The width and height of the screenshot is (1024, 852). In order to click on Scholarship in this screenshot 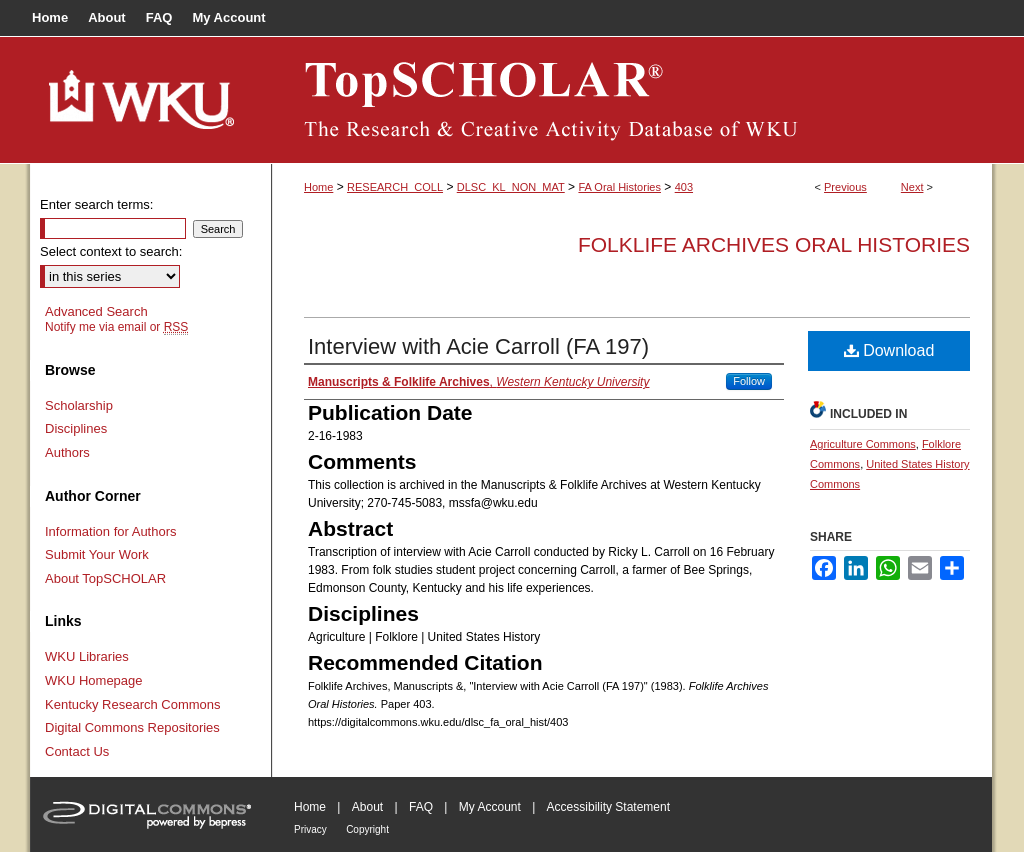, I will do `click(79, 405)`.